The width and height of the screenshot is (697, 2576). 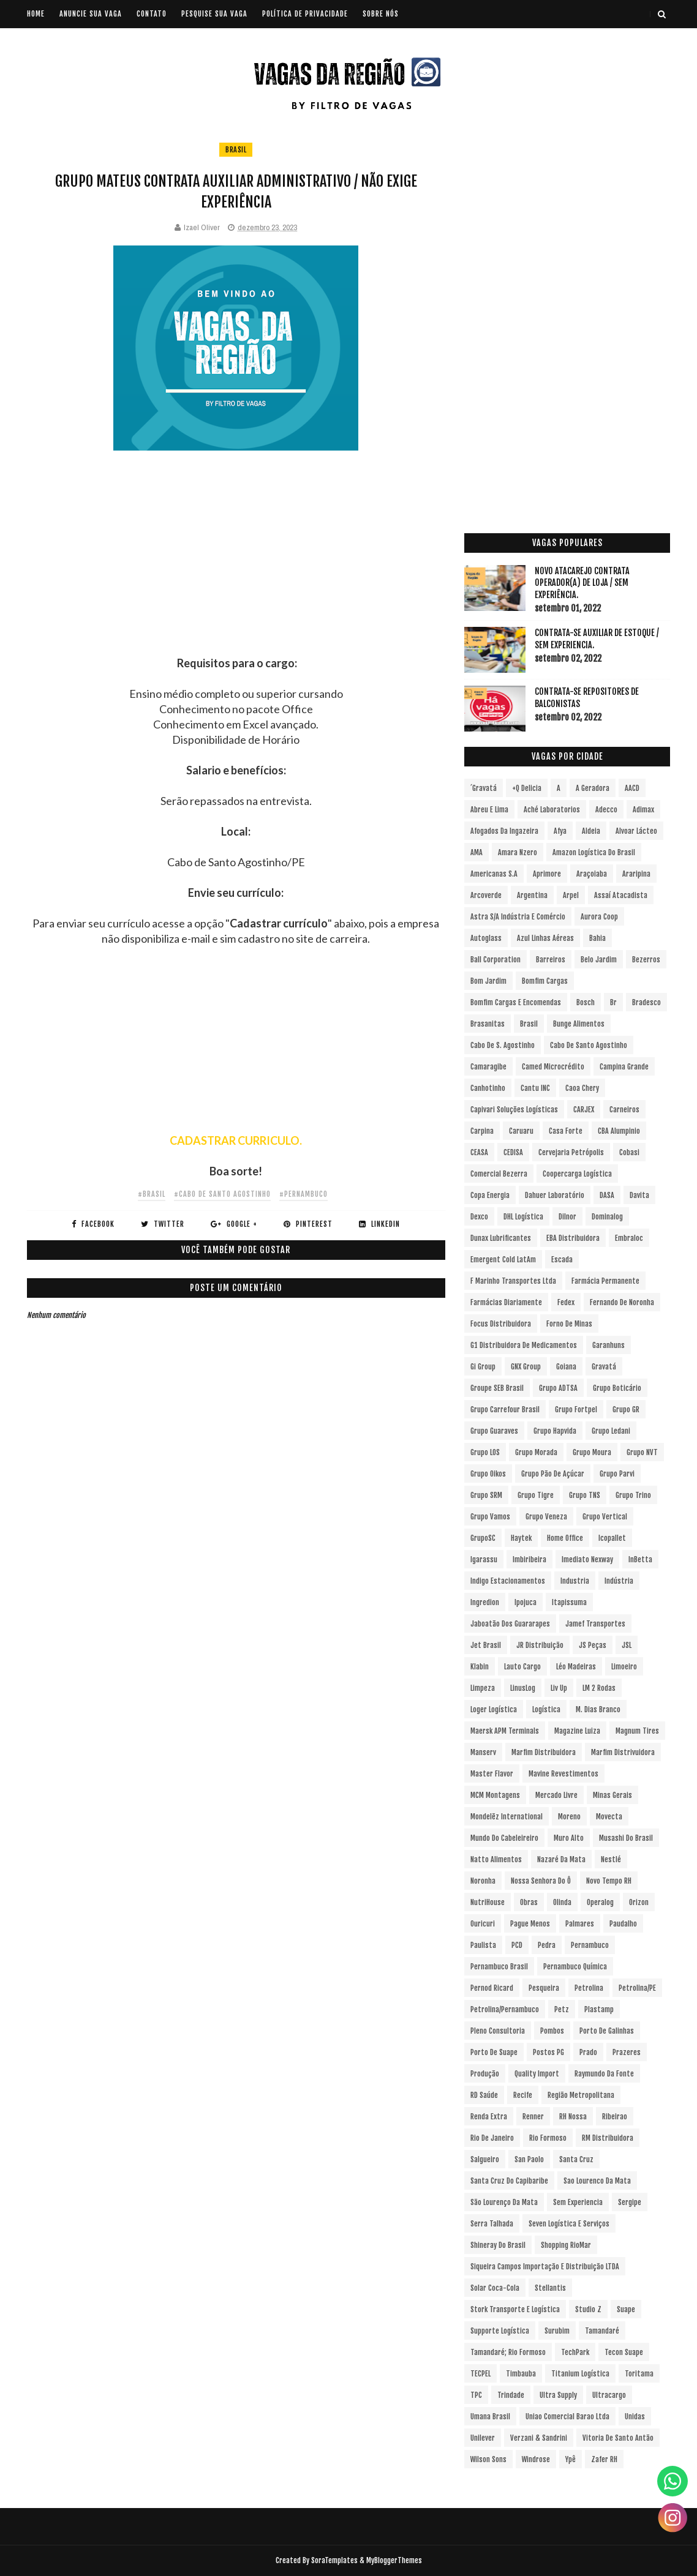 What do you see at coordinates (482, 1366) in the screenshot?
I see `Gi Group` at bounding box center [482, 1366].